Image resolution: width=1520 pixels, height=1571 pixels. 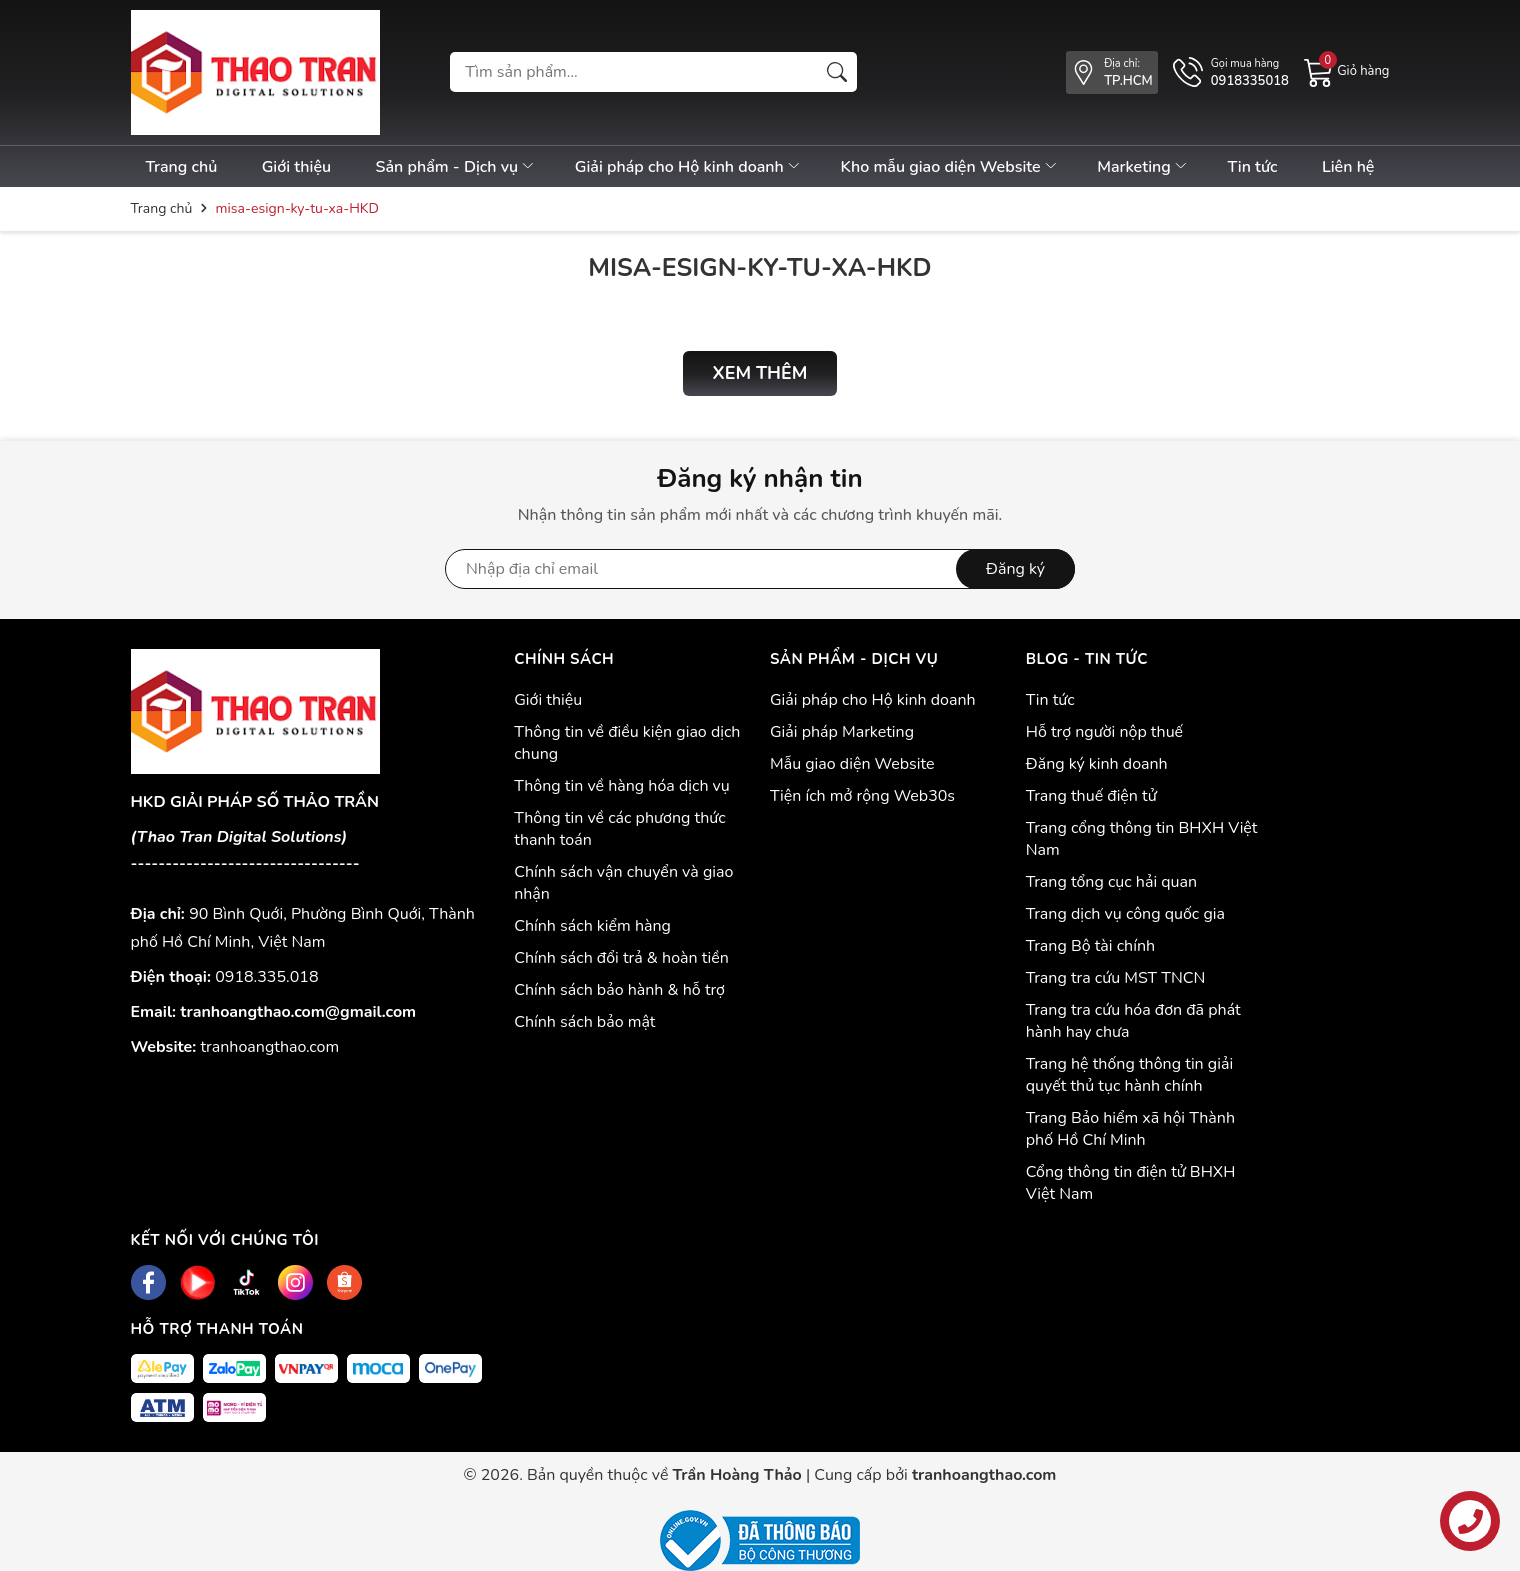 What do you see at coordinates (623, 883) in the screenshot?
I see `Chính sách vận chuyển và giao nhận` at bounding box center [623, 883].